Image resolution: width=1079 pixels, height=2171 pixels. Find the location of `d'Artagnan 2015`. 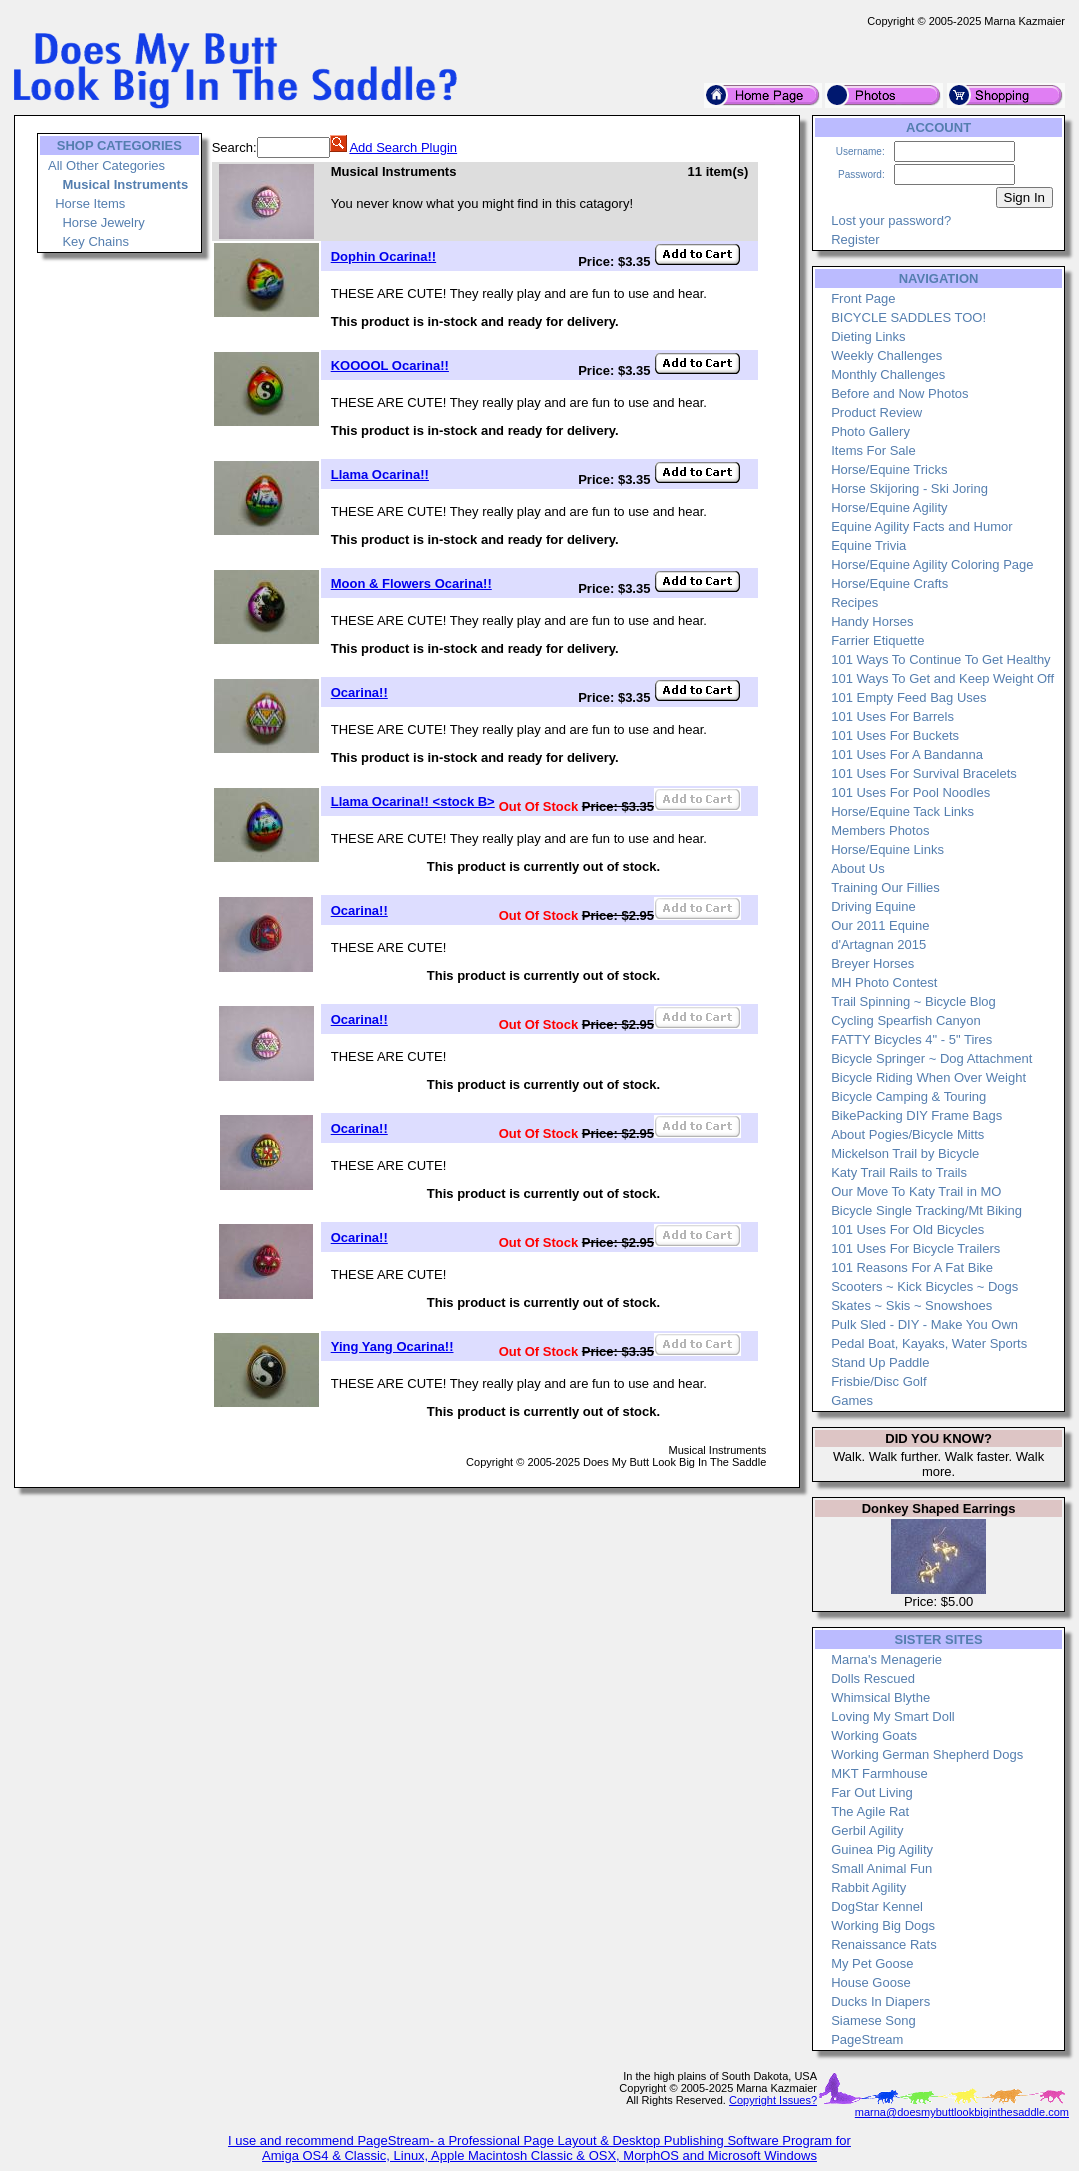

d'Artagnan 2015 is located at coordinates (878, 944).